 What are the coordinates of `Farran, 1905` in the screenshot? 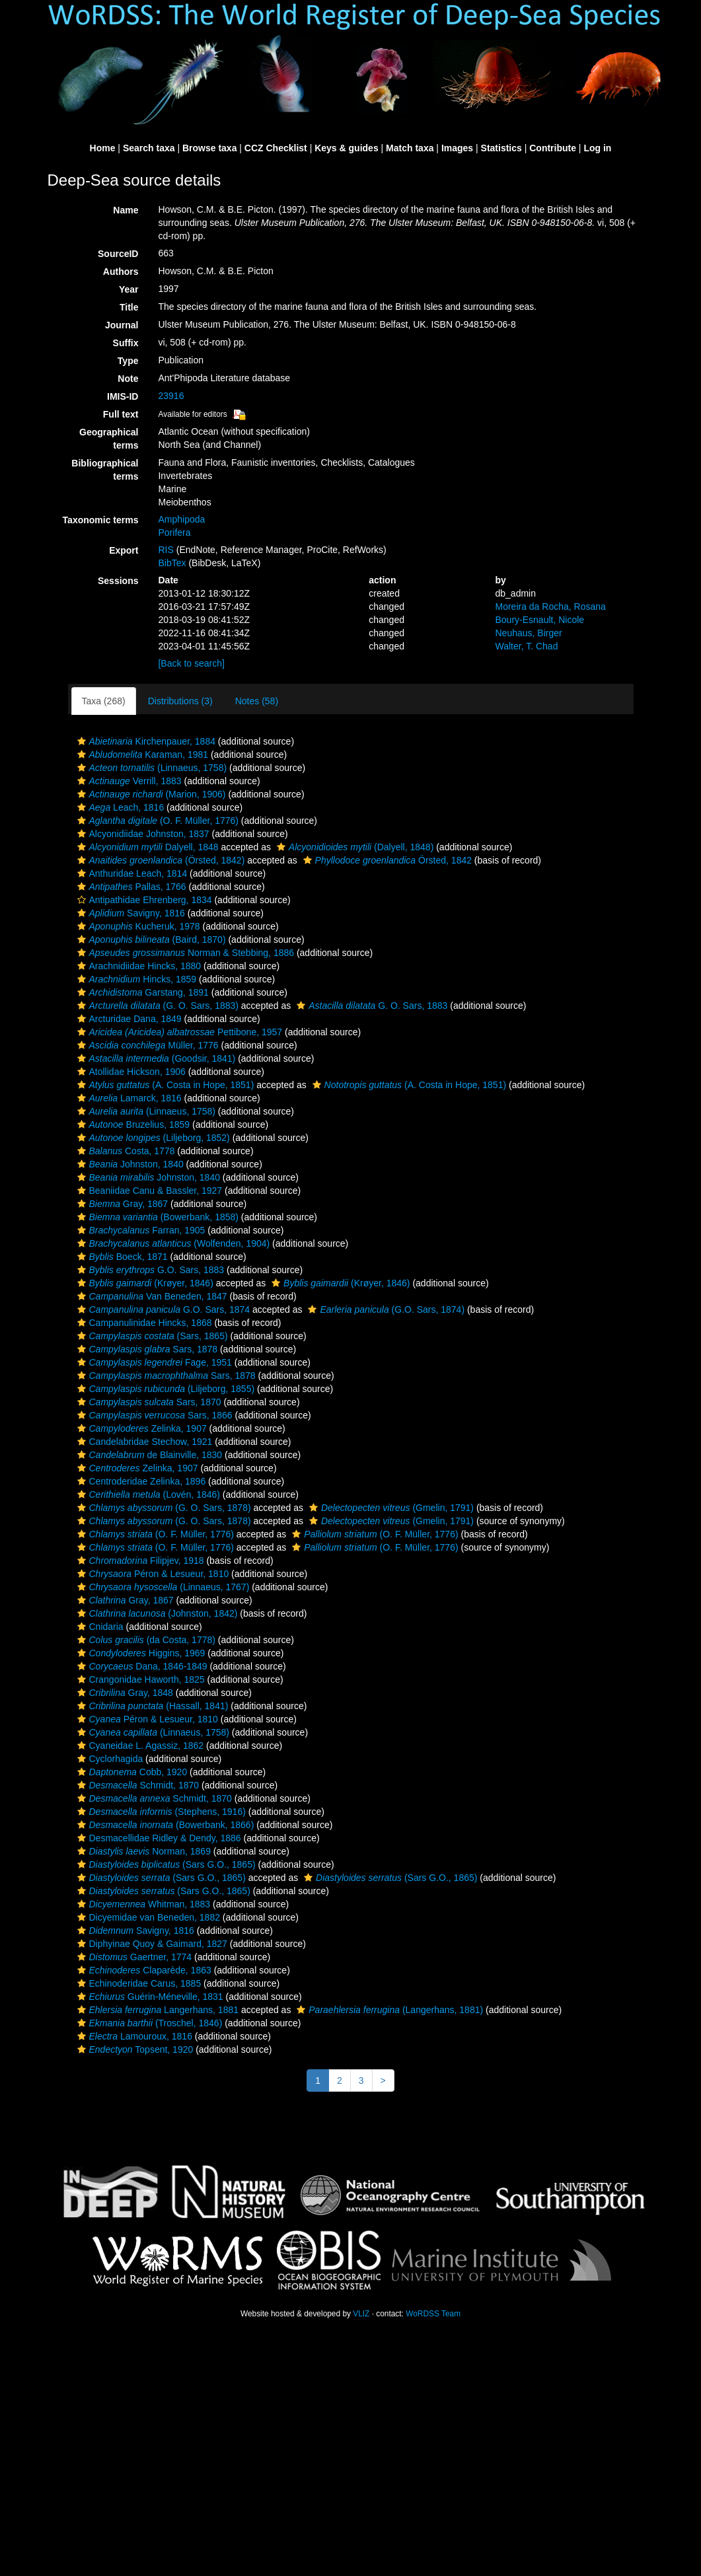 It's located at (139, 1230).